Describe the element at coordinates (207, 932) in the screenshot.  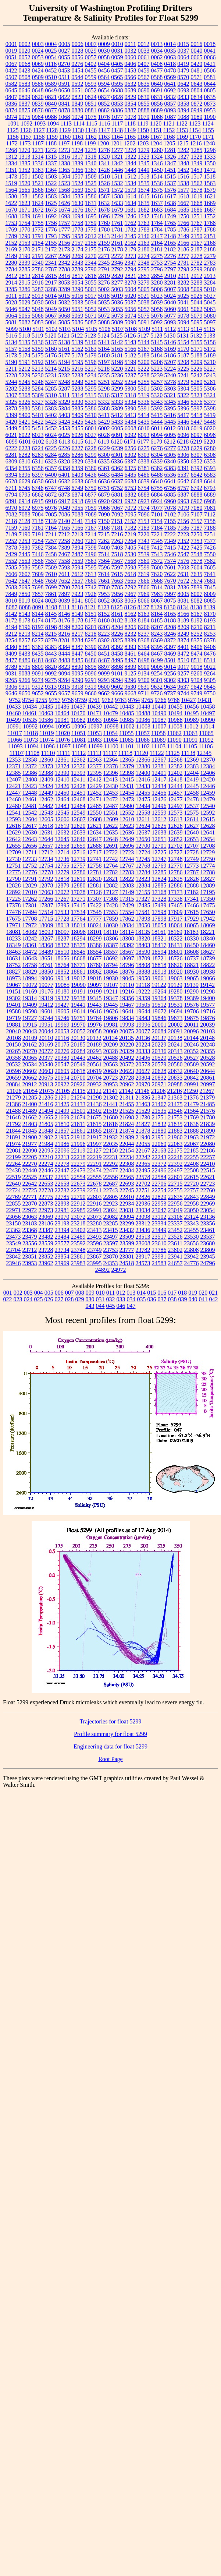
I see `18221` at that location.